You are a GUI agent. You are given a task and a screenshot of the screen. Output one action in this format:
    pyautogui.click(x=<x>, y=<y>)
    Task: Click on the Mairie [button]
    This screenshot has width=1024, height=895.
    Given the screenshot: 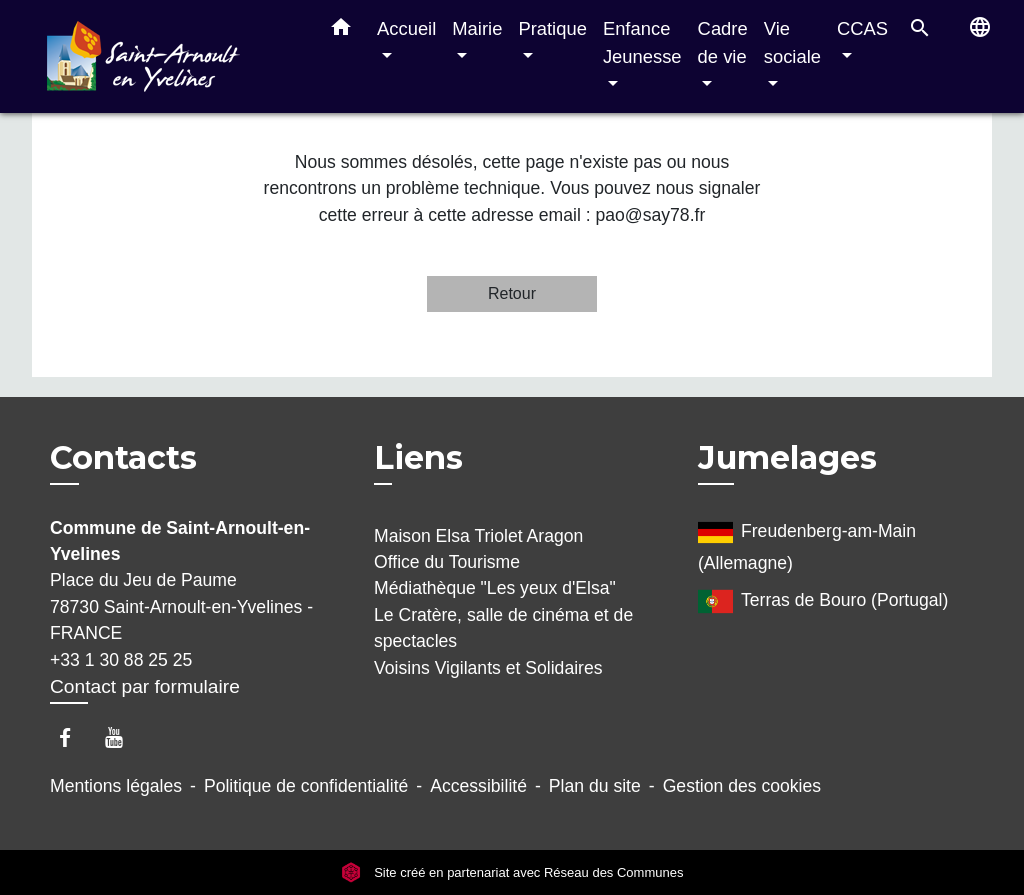 What is the action you would take?
    pyautogui.click(x=477, y=28)
    